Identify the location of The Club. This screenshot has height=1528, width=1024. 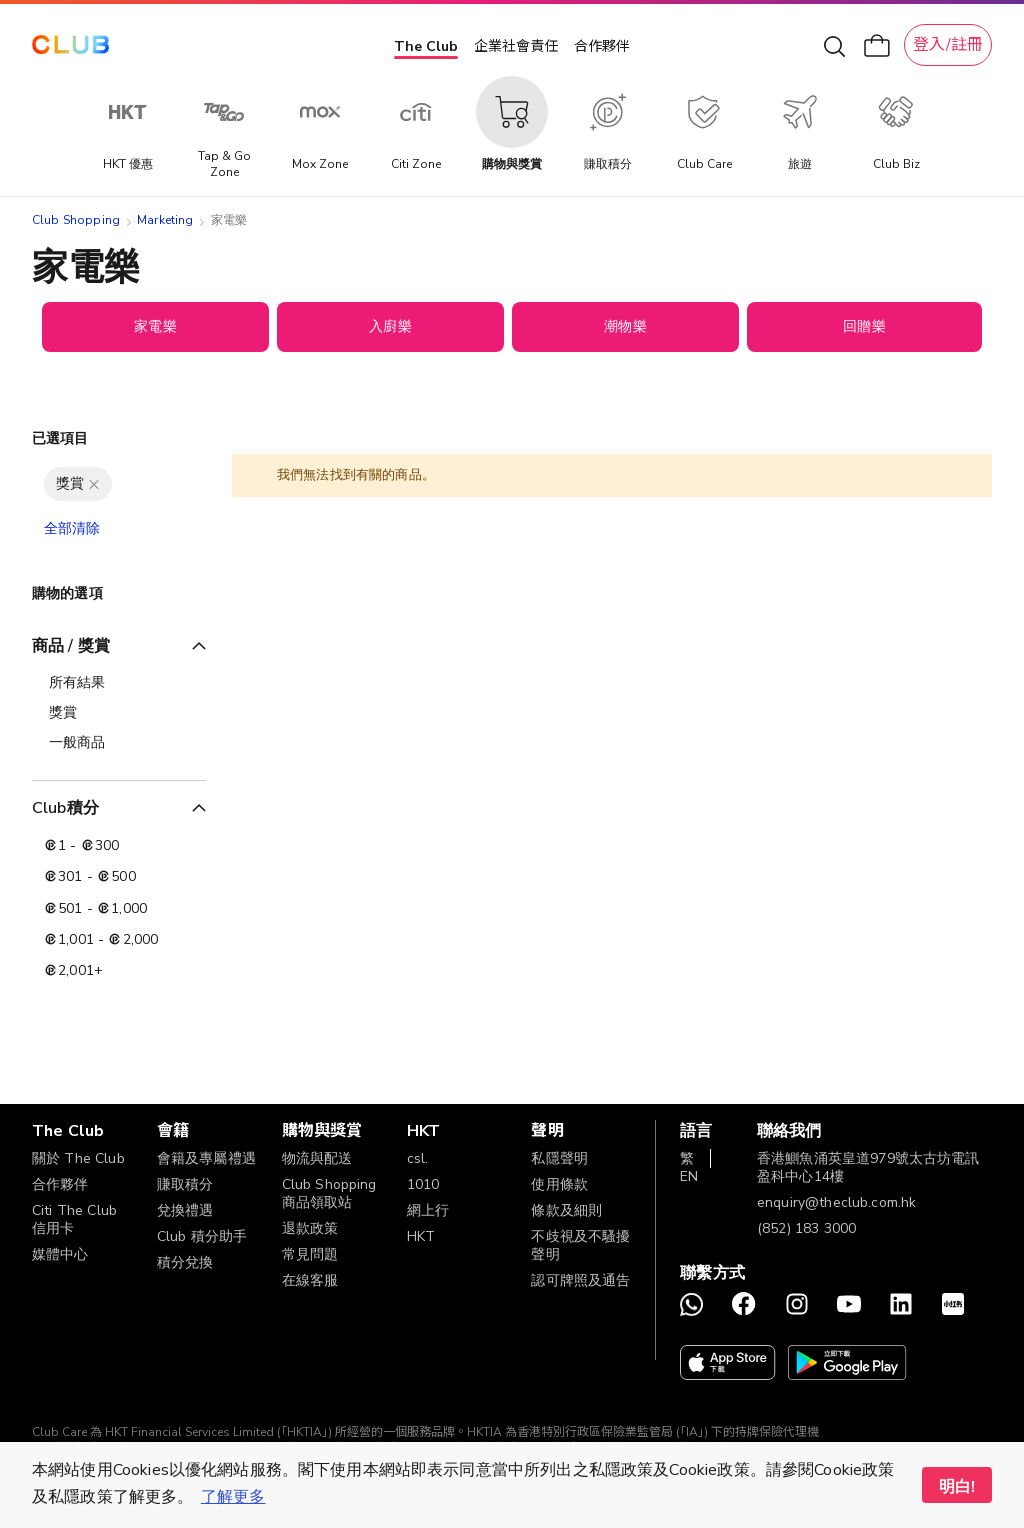
(426, 46).